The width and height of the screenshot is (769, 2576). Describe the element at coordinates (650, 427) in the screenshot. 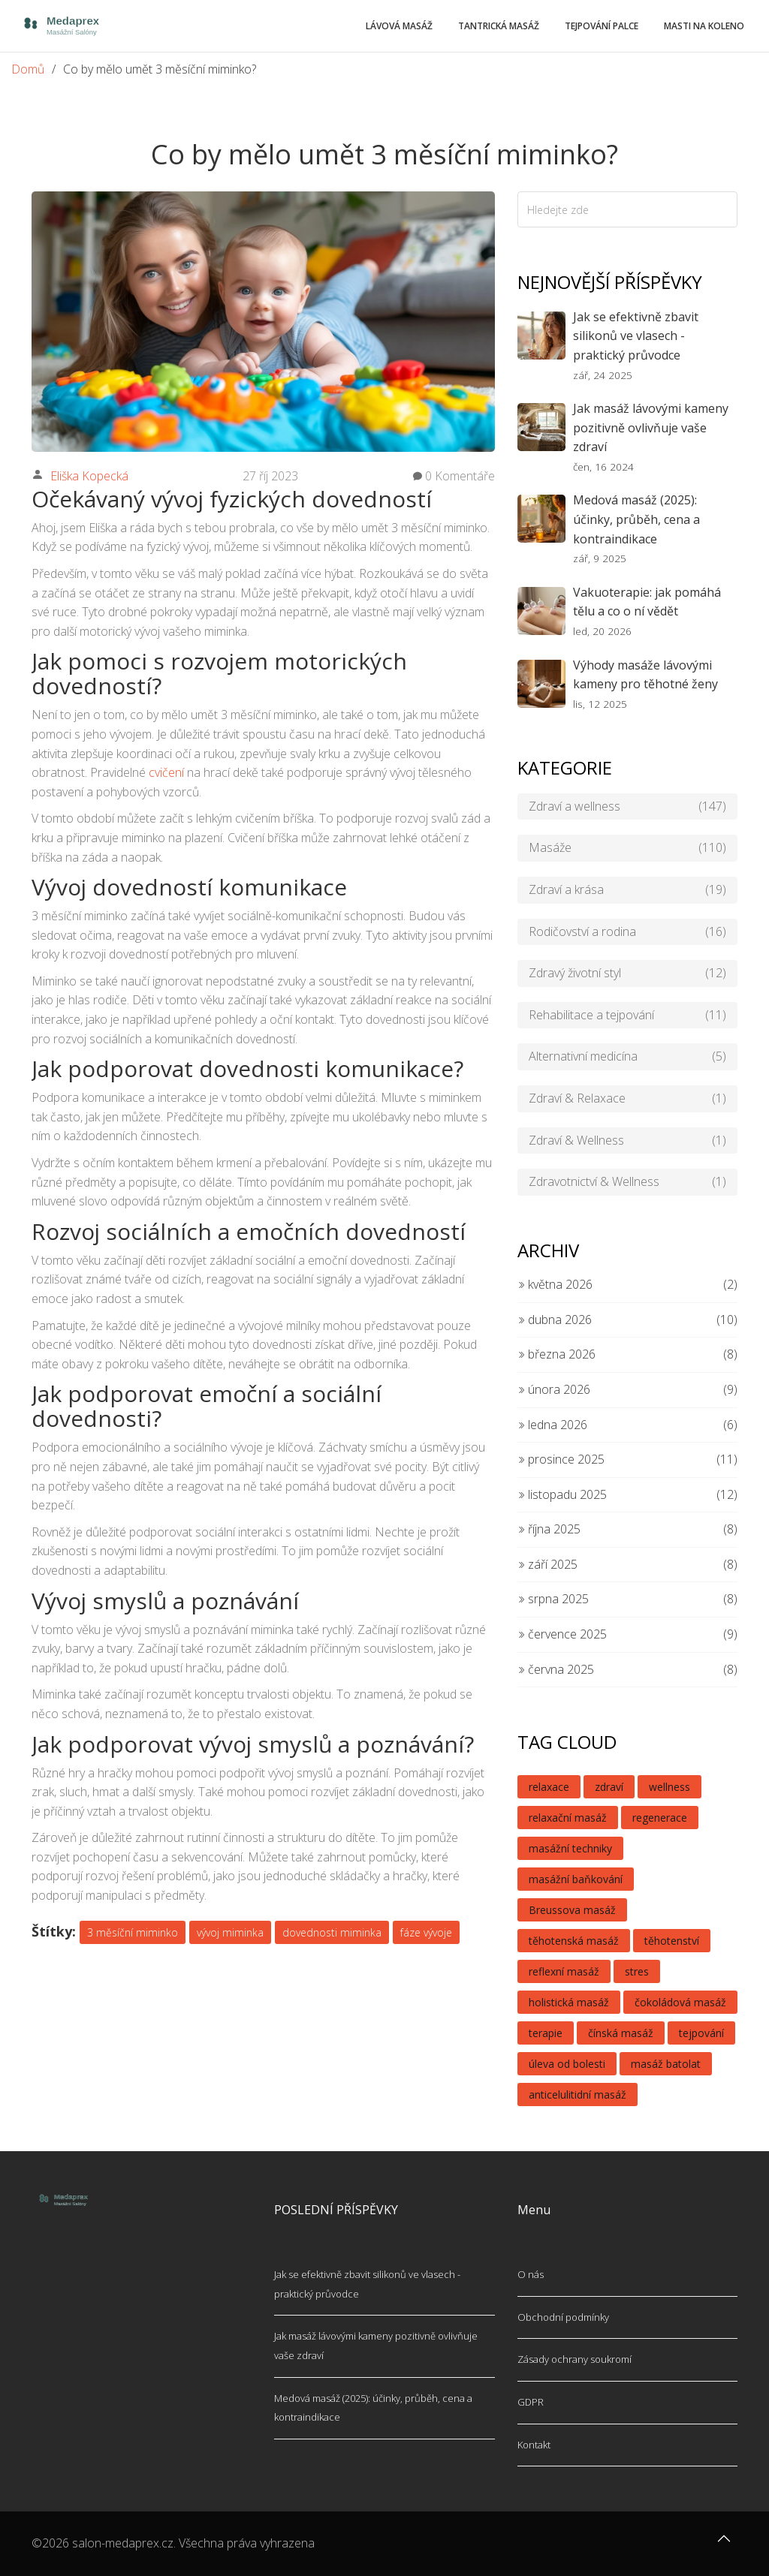

I see `Jak masáž lávovými kameny pozitivně ovlivňuje vaše zdraví` at that location.